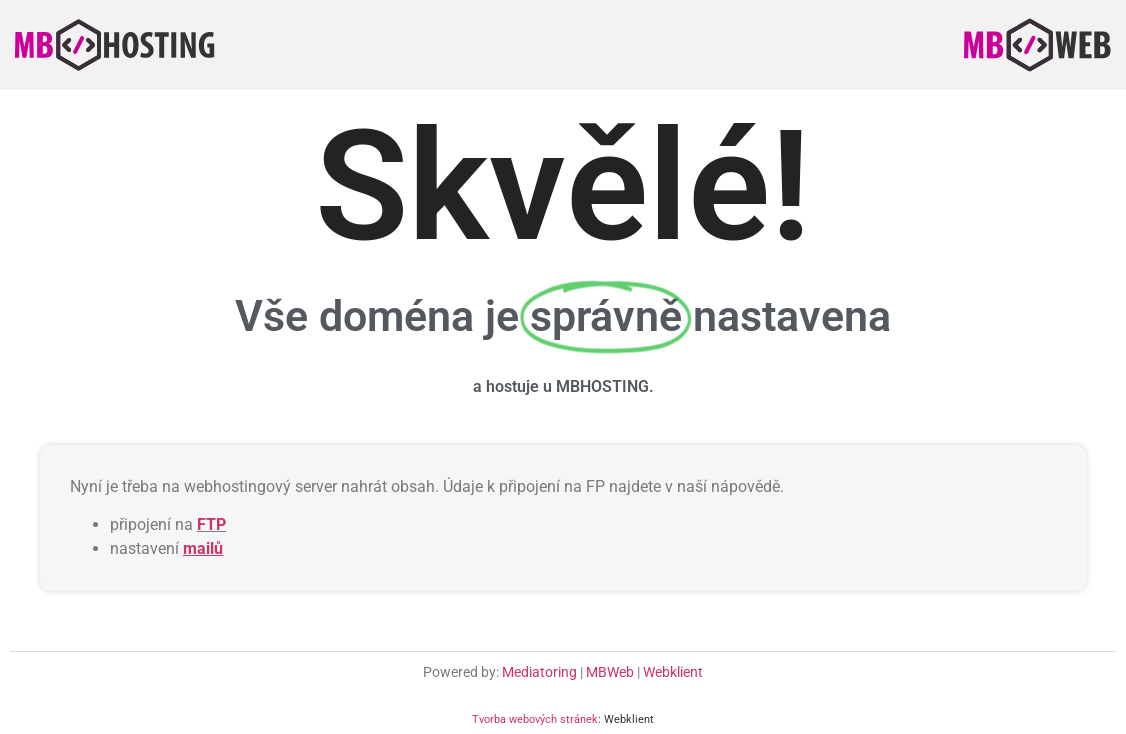 This screenshot has height=734, width=1126. I want to click on FTP, so click(211, 524).